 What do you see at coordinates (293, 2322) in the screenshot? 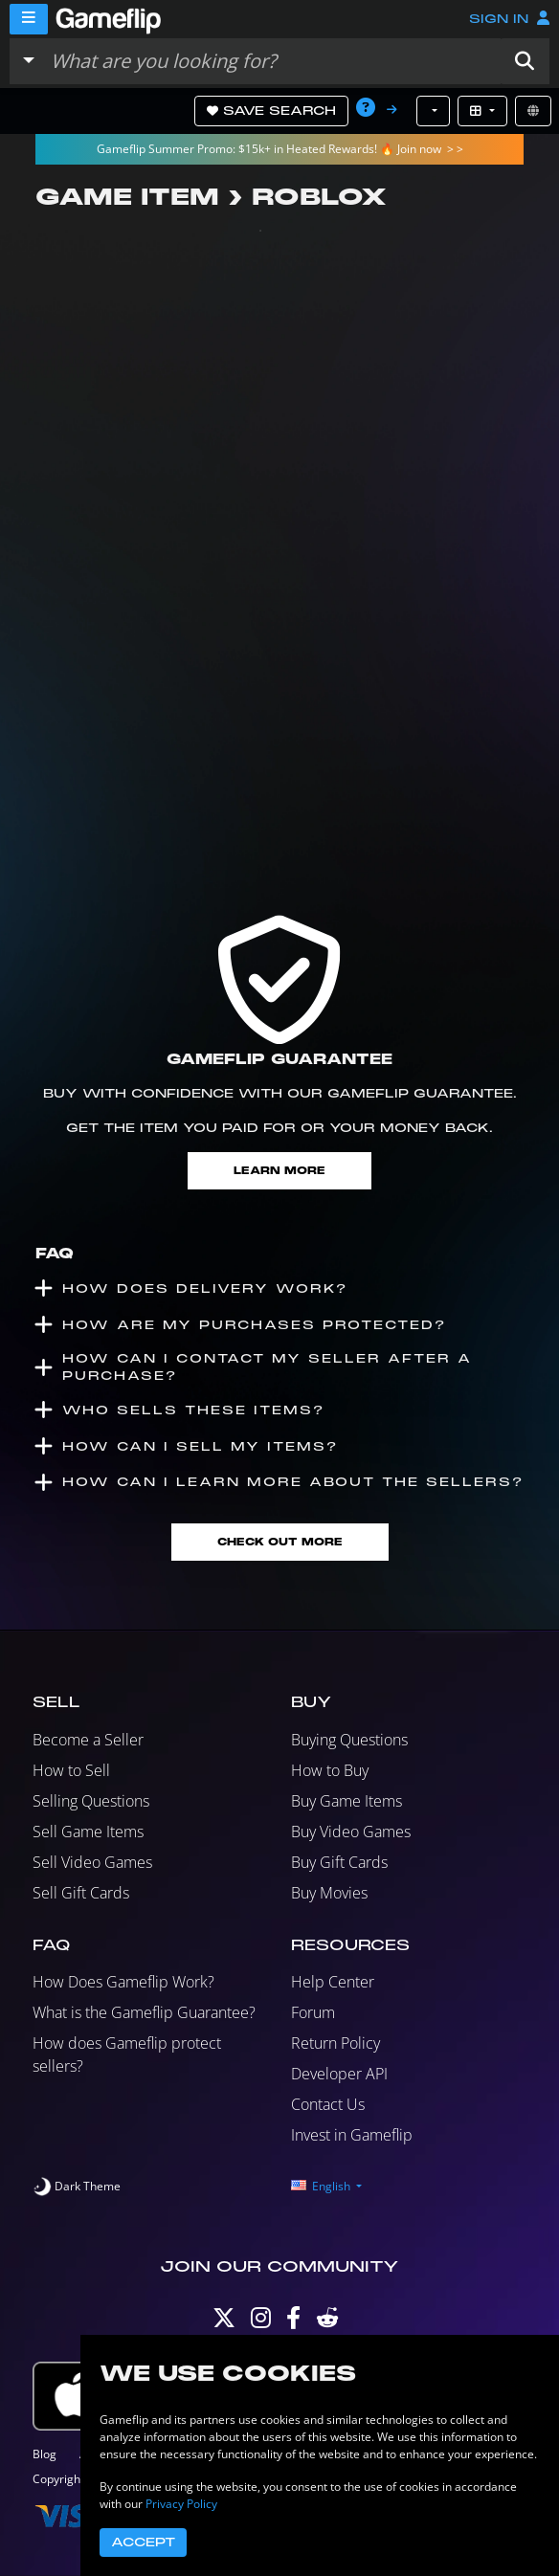
I see `[Facebook]` at bounding box center [293, 2322].